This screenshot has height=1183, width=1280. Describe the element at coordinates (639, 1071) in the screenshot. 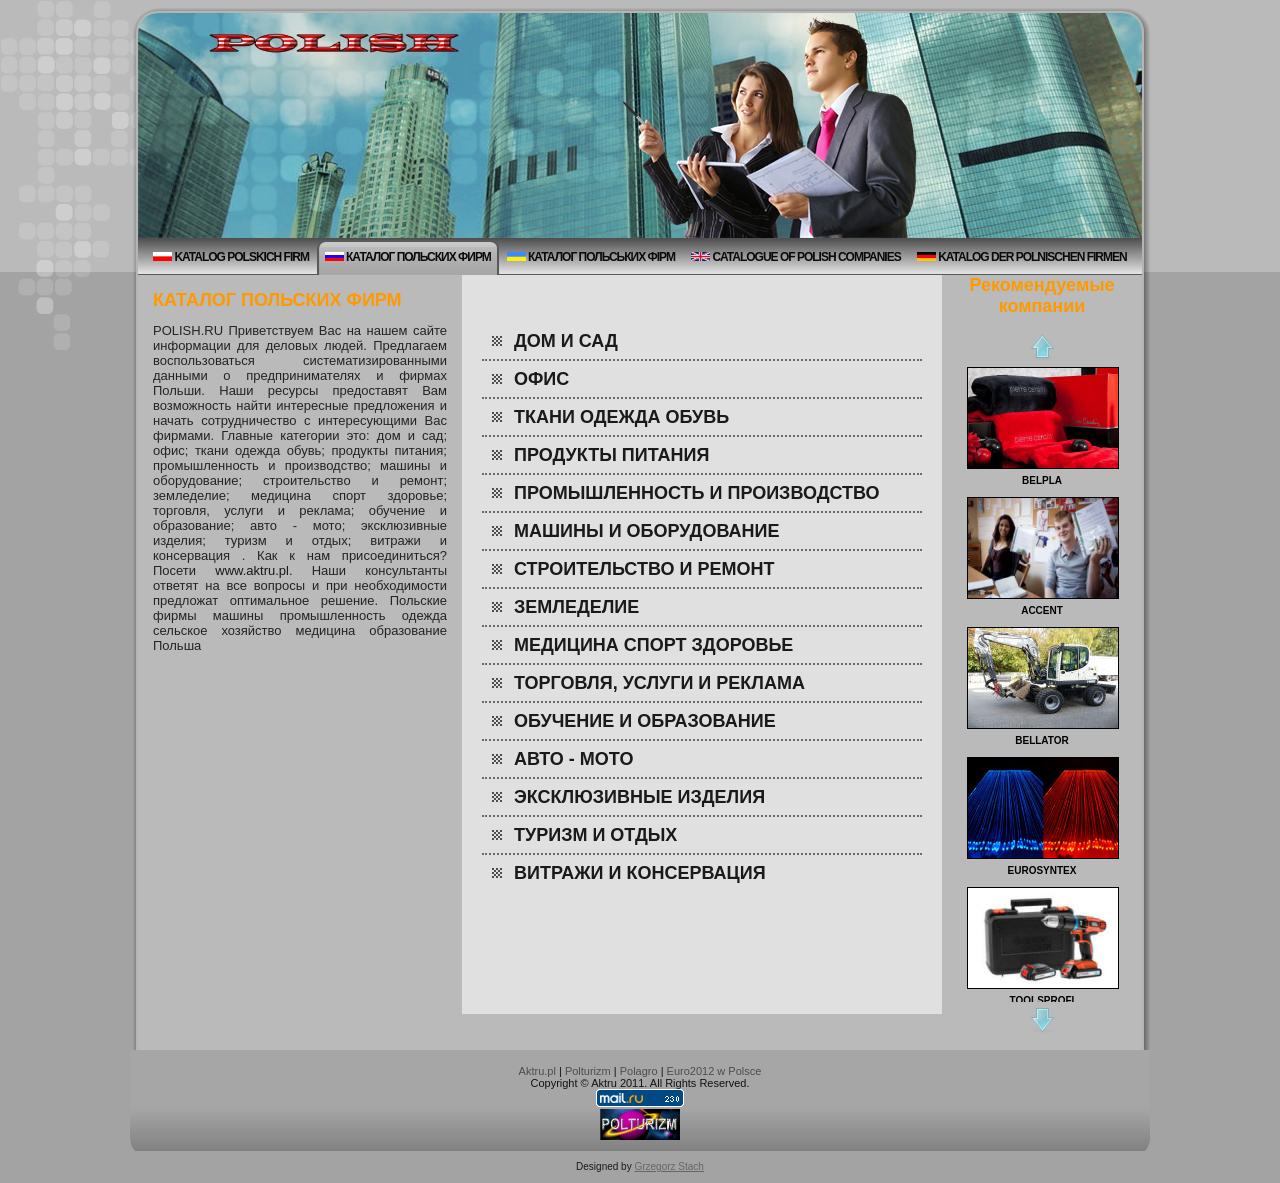

I see `Polagro` at that location.